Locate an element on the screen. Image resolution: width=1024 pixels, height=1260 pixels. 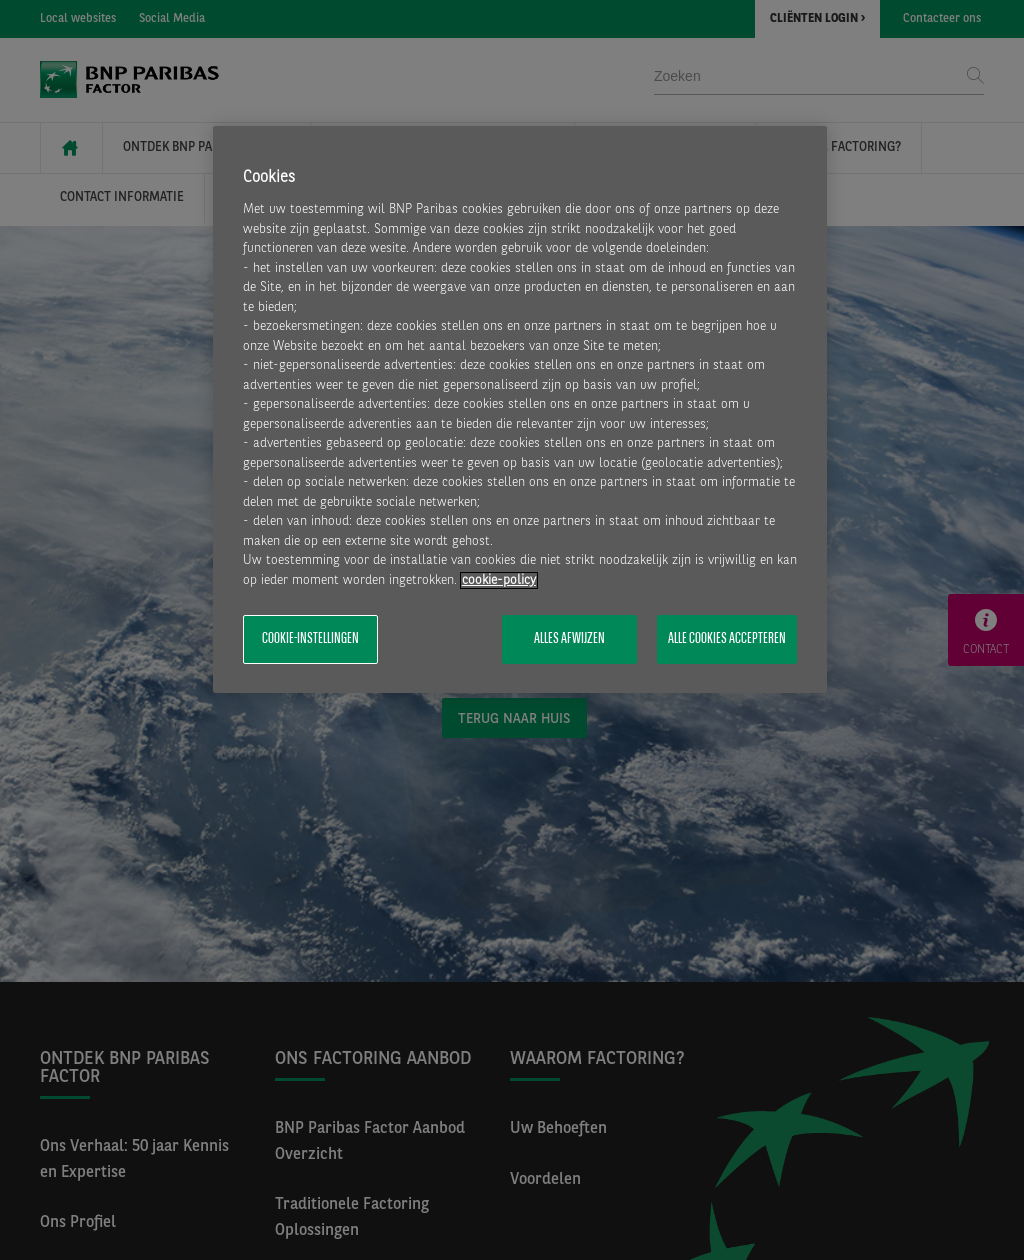
Alles afwijzen is located at coordinates (569, 639).